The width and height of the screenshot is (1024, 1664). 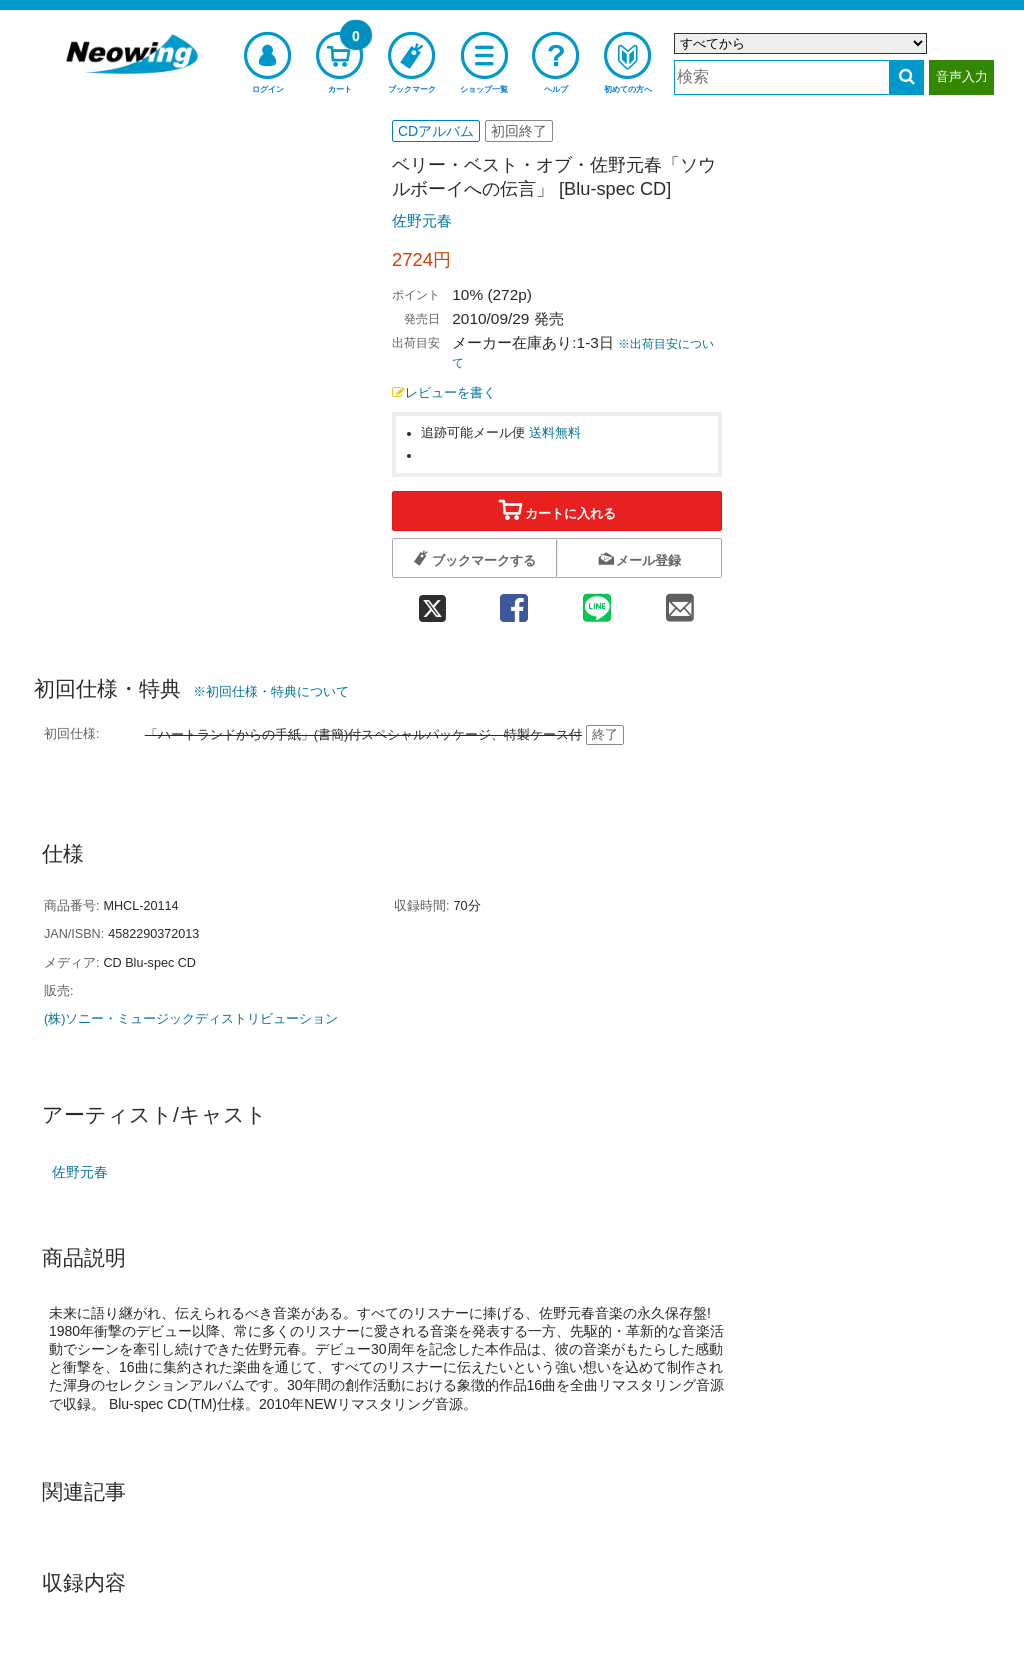 I want to click on [mail 共有], so click(x=680, y=601).